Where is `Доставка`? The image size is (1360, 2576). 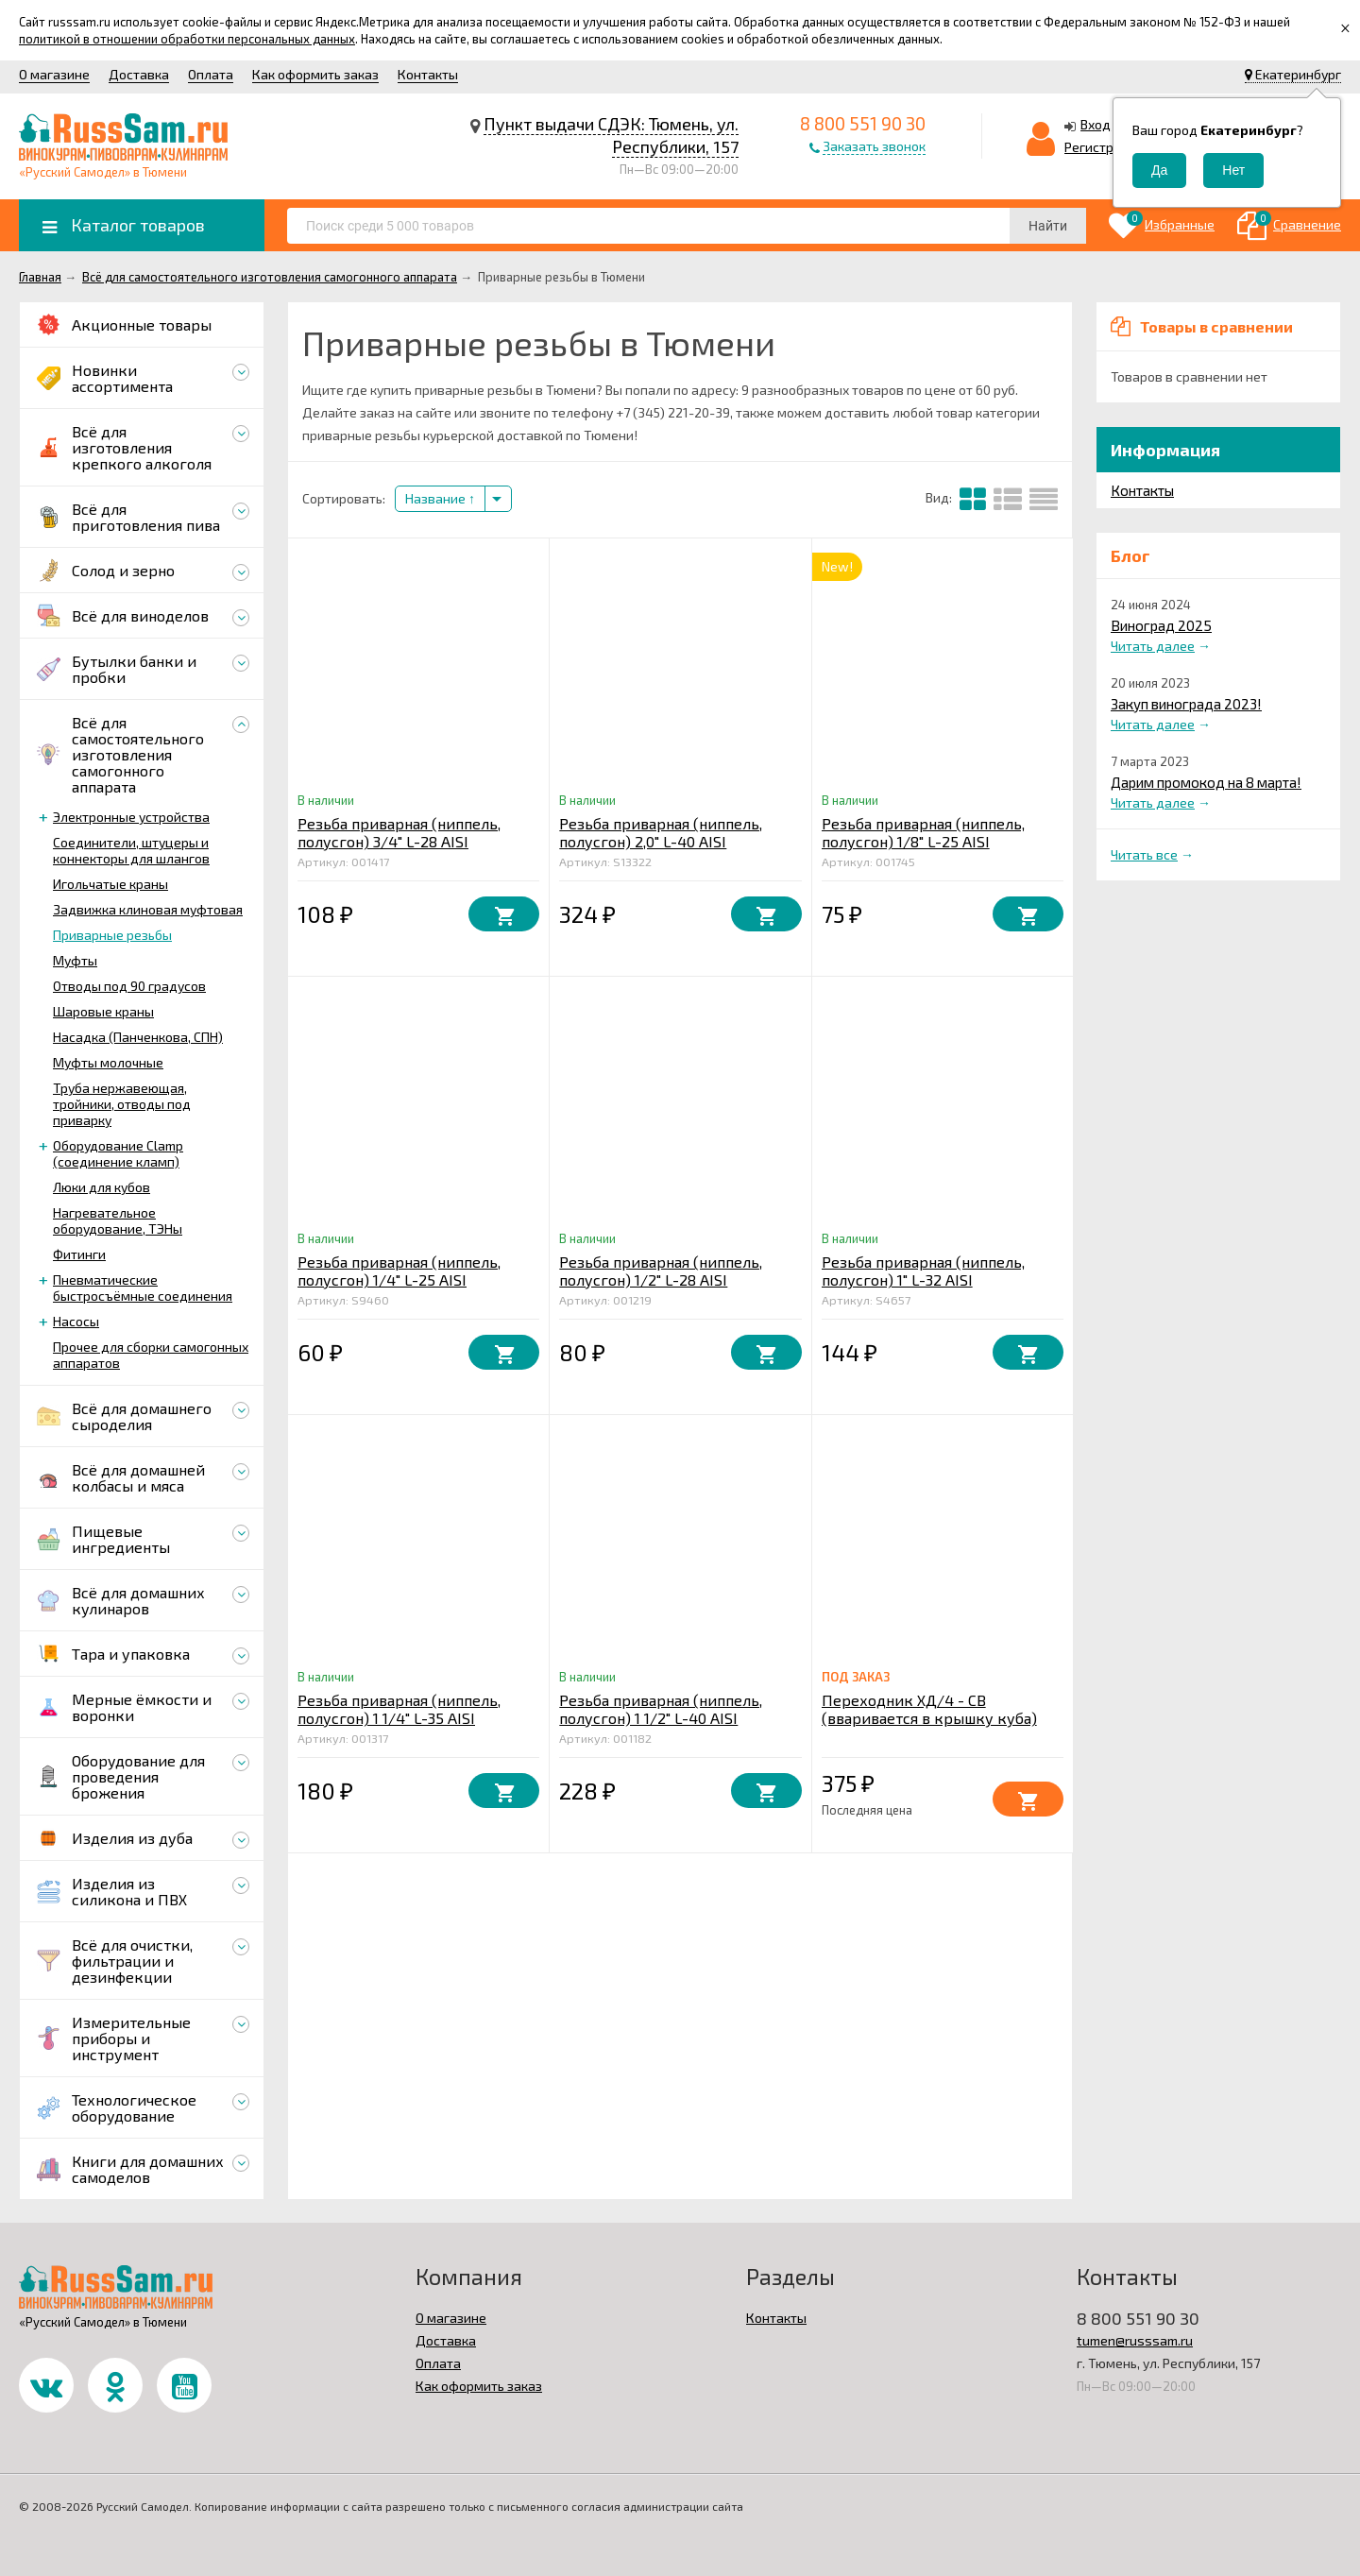 Доставка is located at coordinates (139, 74).